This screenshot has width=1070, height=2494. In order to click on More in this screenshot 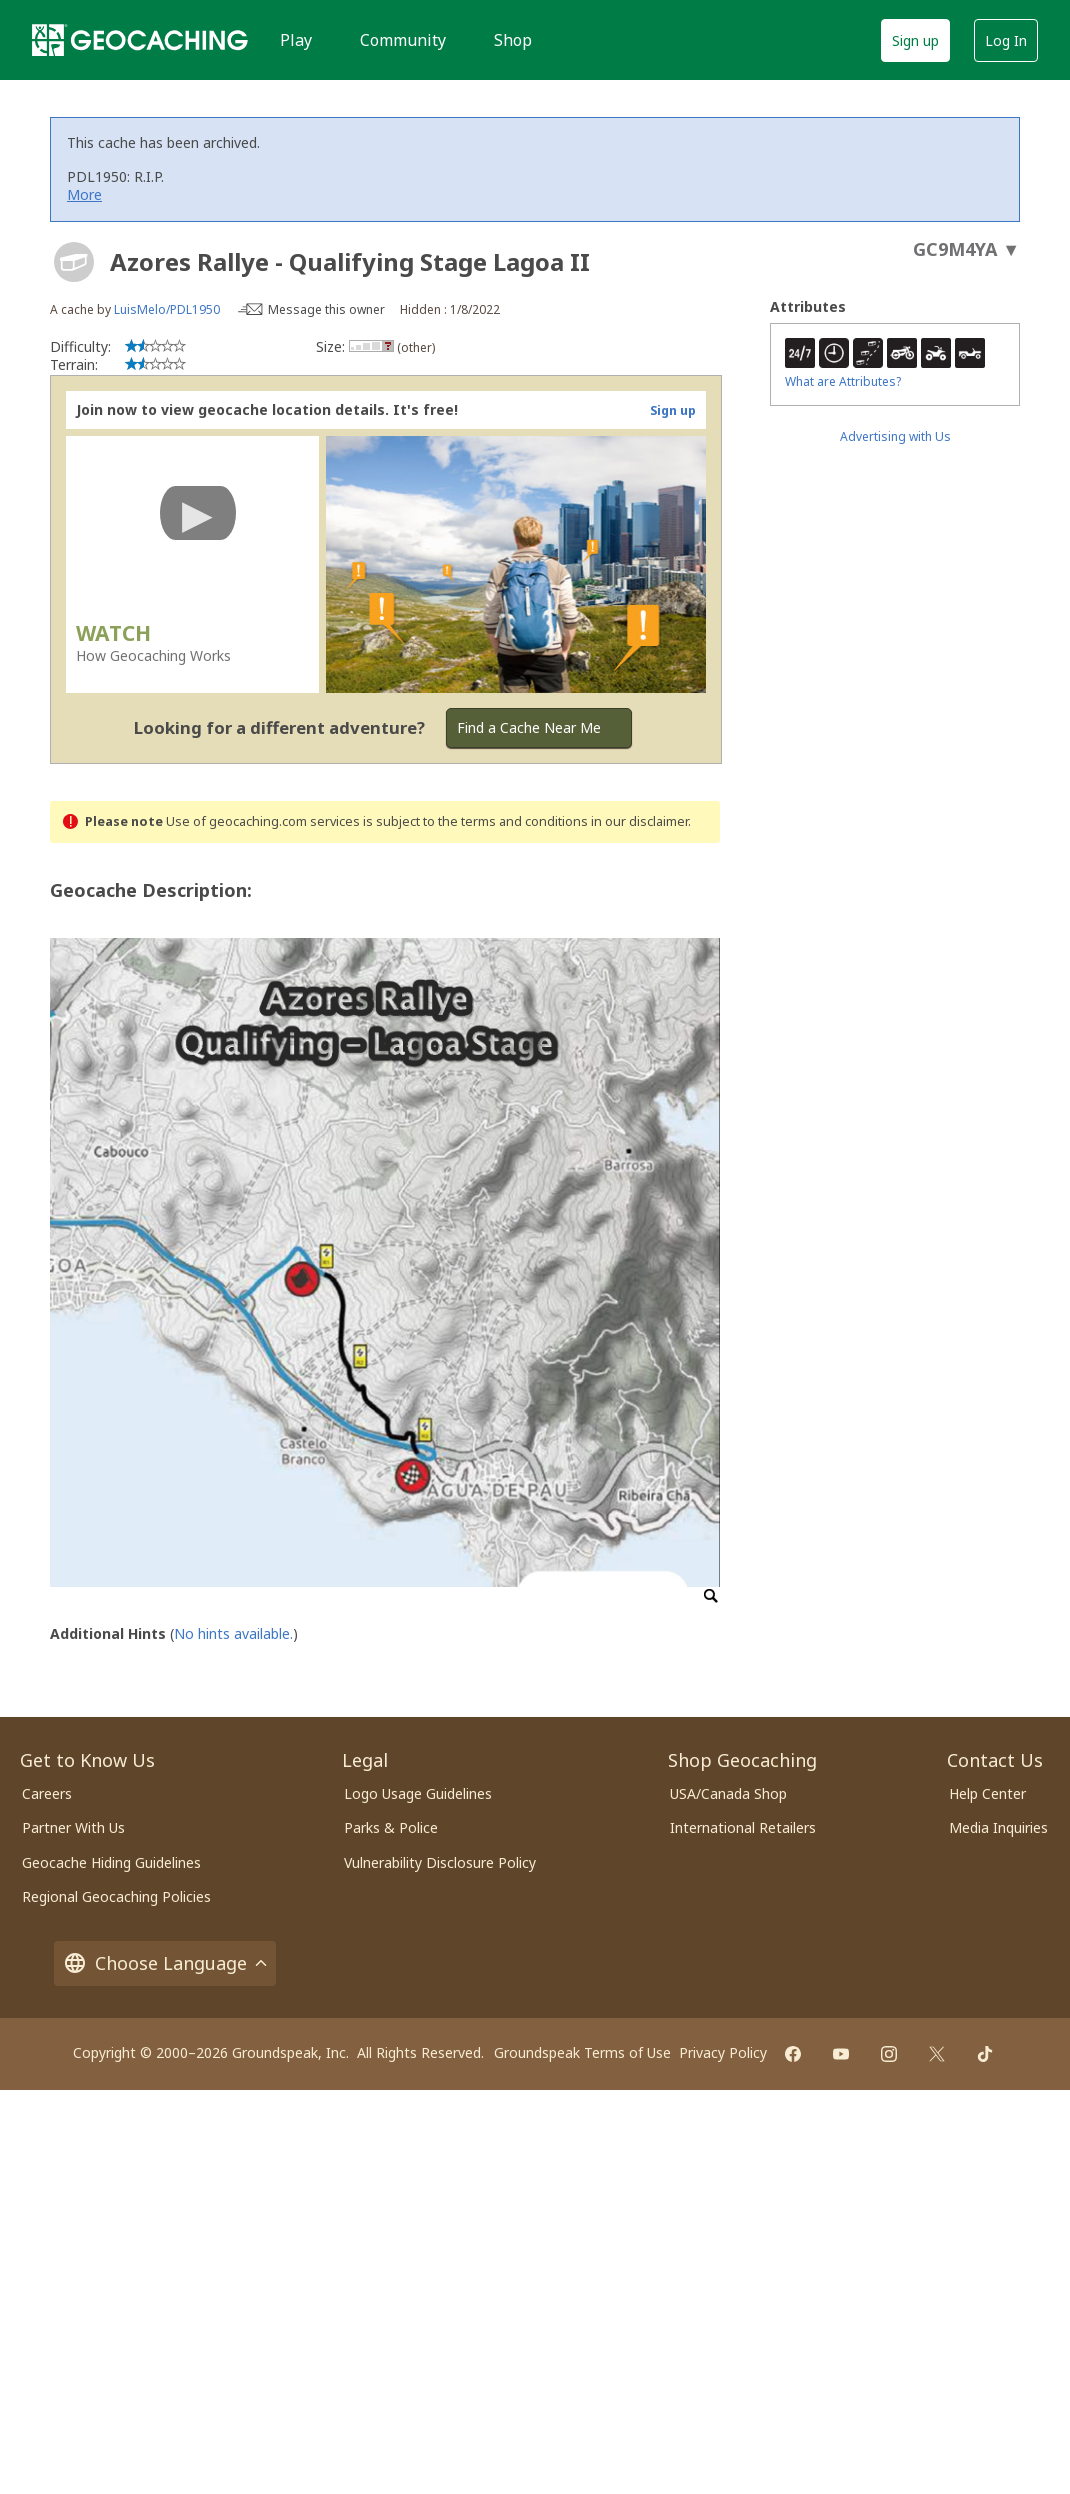, I will do `click(84, 194)`.